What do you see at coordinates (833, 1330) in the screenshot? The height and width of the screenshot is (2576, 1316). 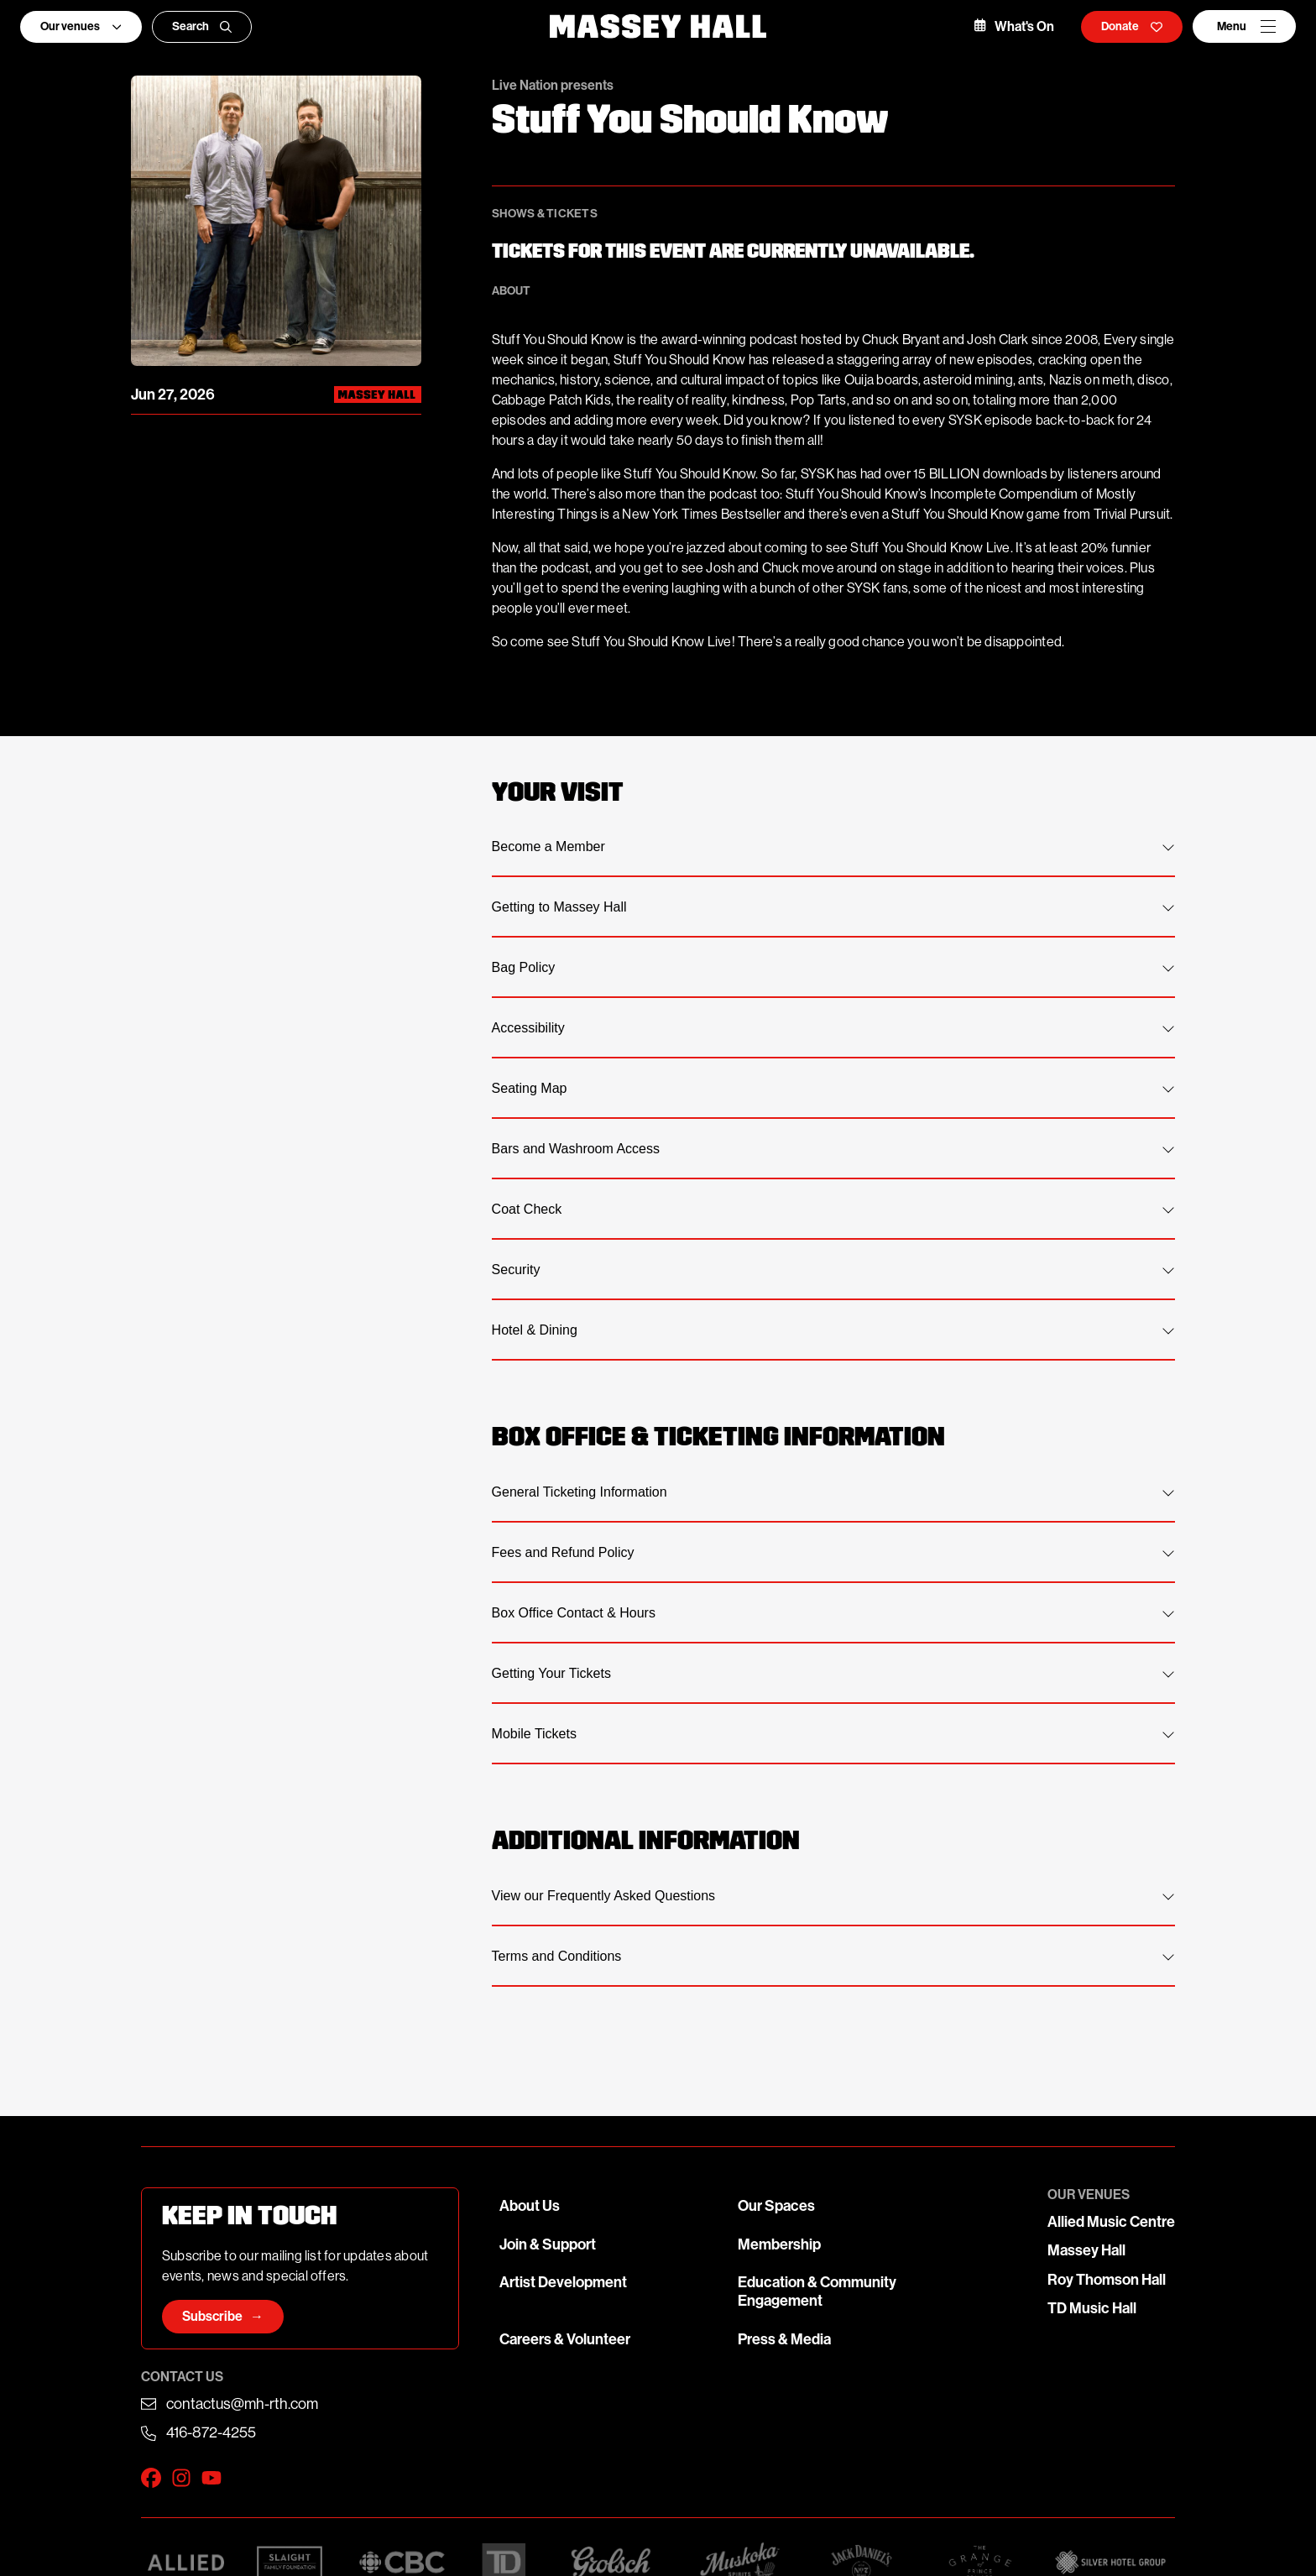 I see `Hotel & Dining [tab]` at bounding box center [833, 1330].